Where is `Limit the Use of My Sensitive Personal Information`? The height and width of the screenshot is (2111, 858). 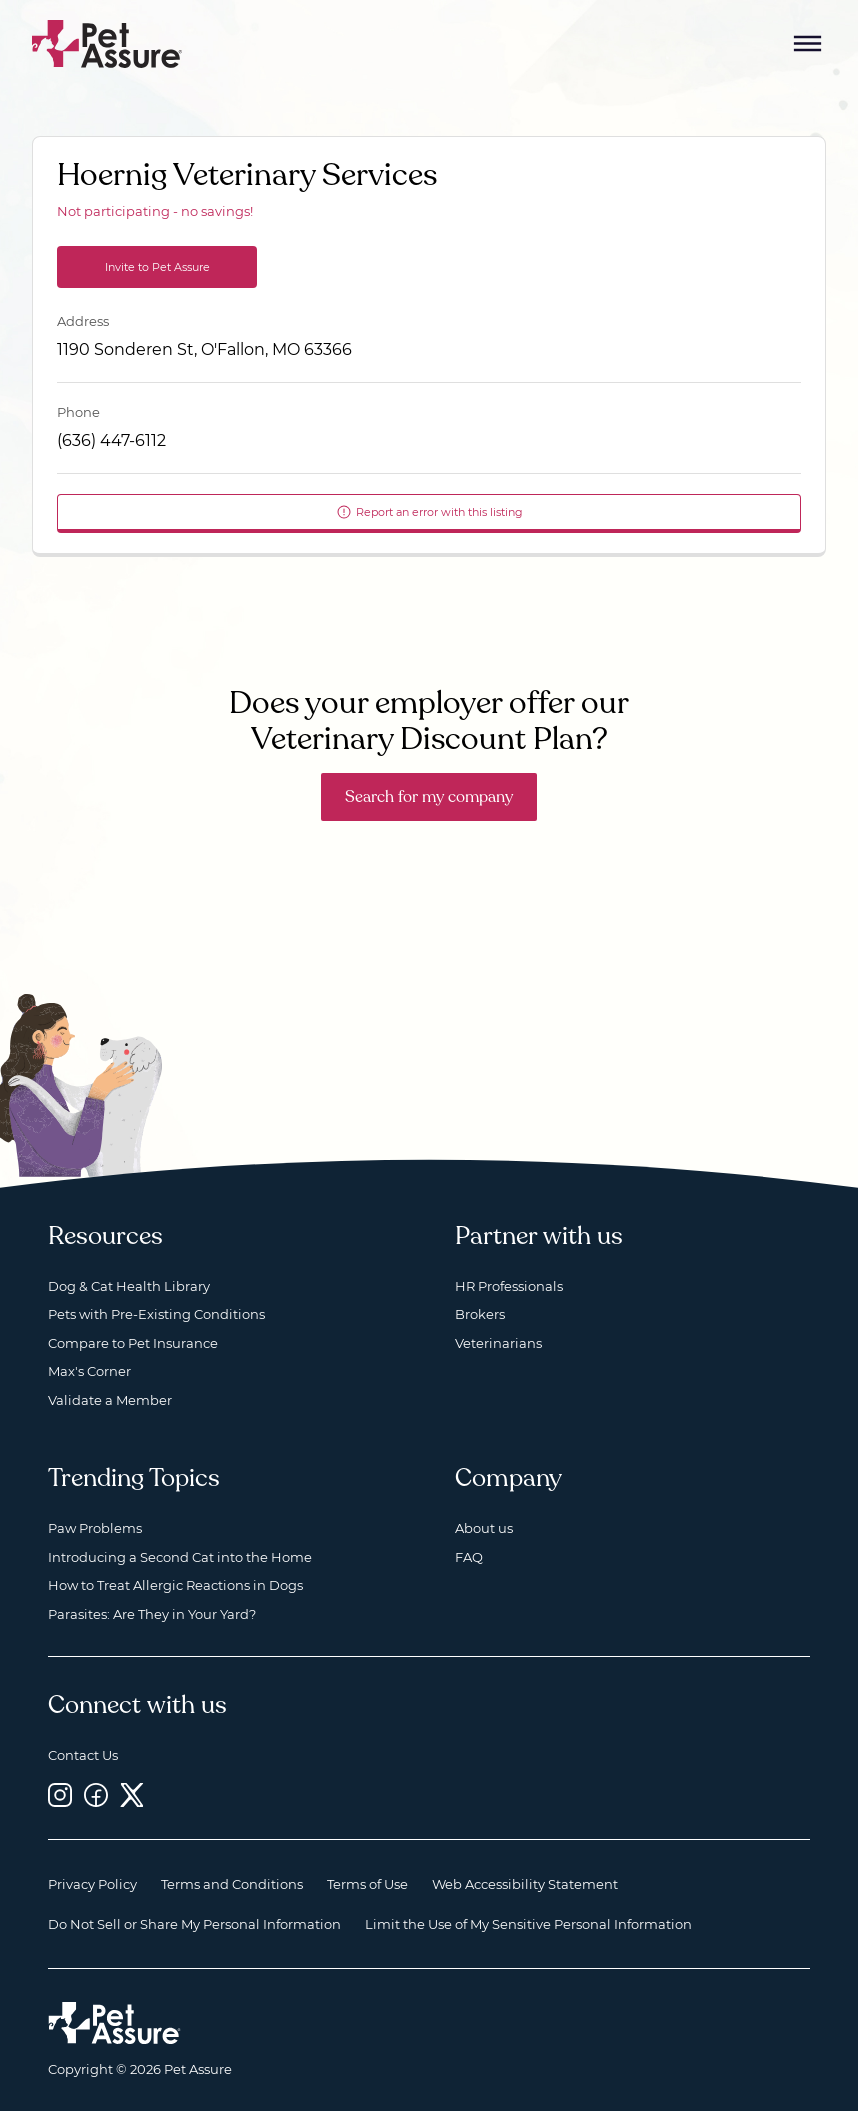
Limit the Use of My Sensitive Personal Information is located at coordinates (528, 1924).